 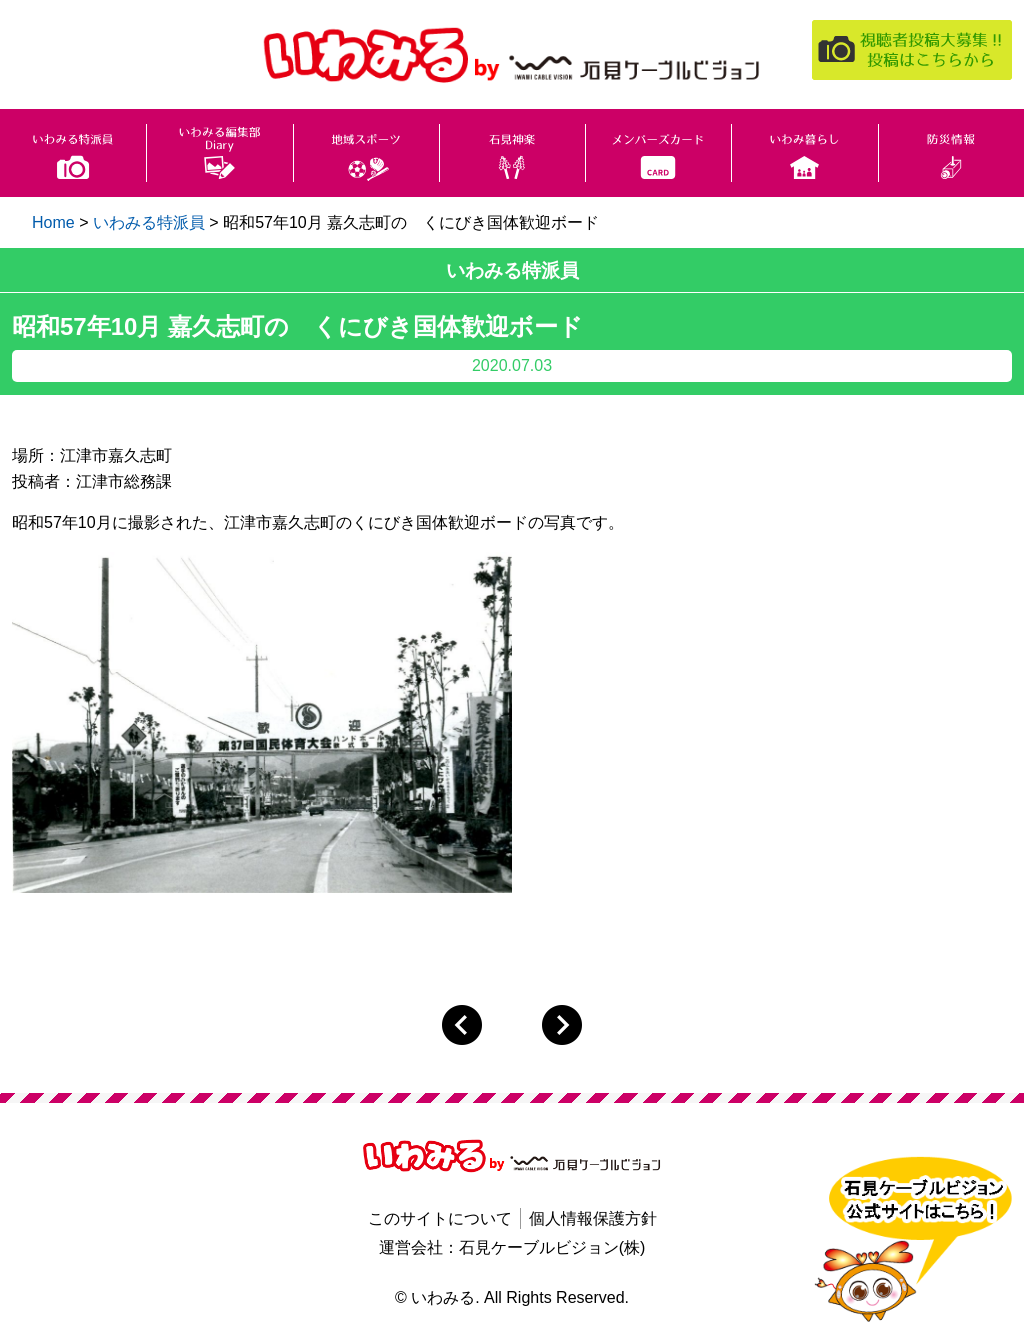 What do you see at coordinates (440, 1218) in the screenshot?
I see `このサイトについて` at bounding box center [440, 1218].